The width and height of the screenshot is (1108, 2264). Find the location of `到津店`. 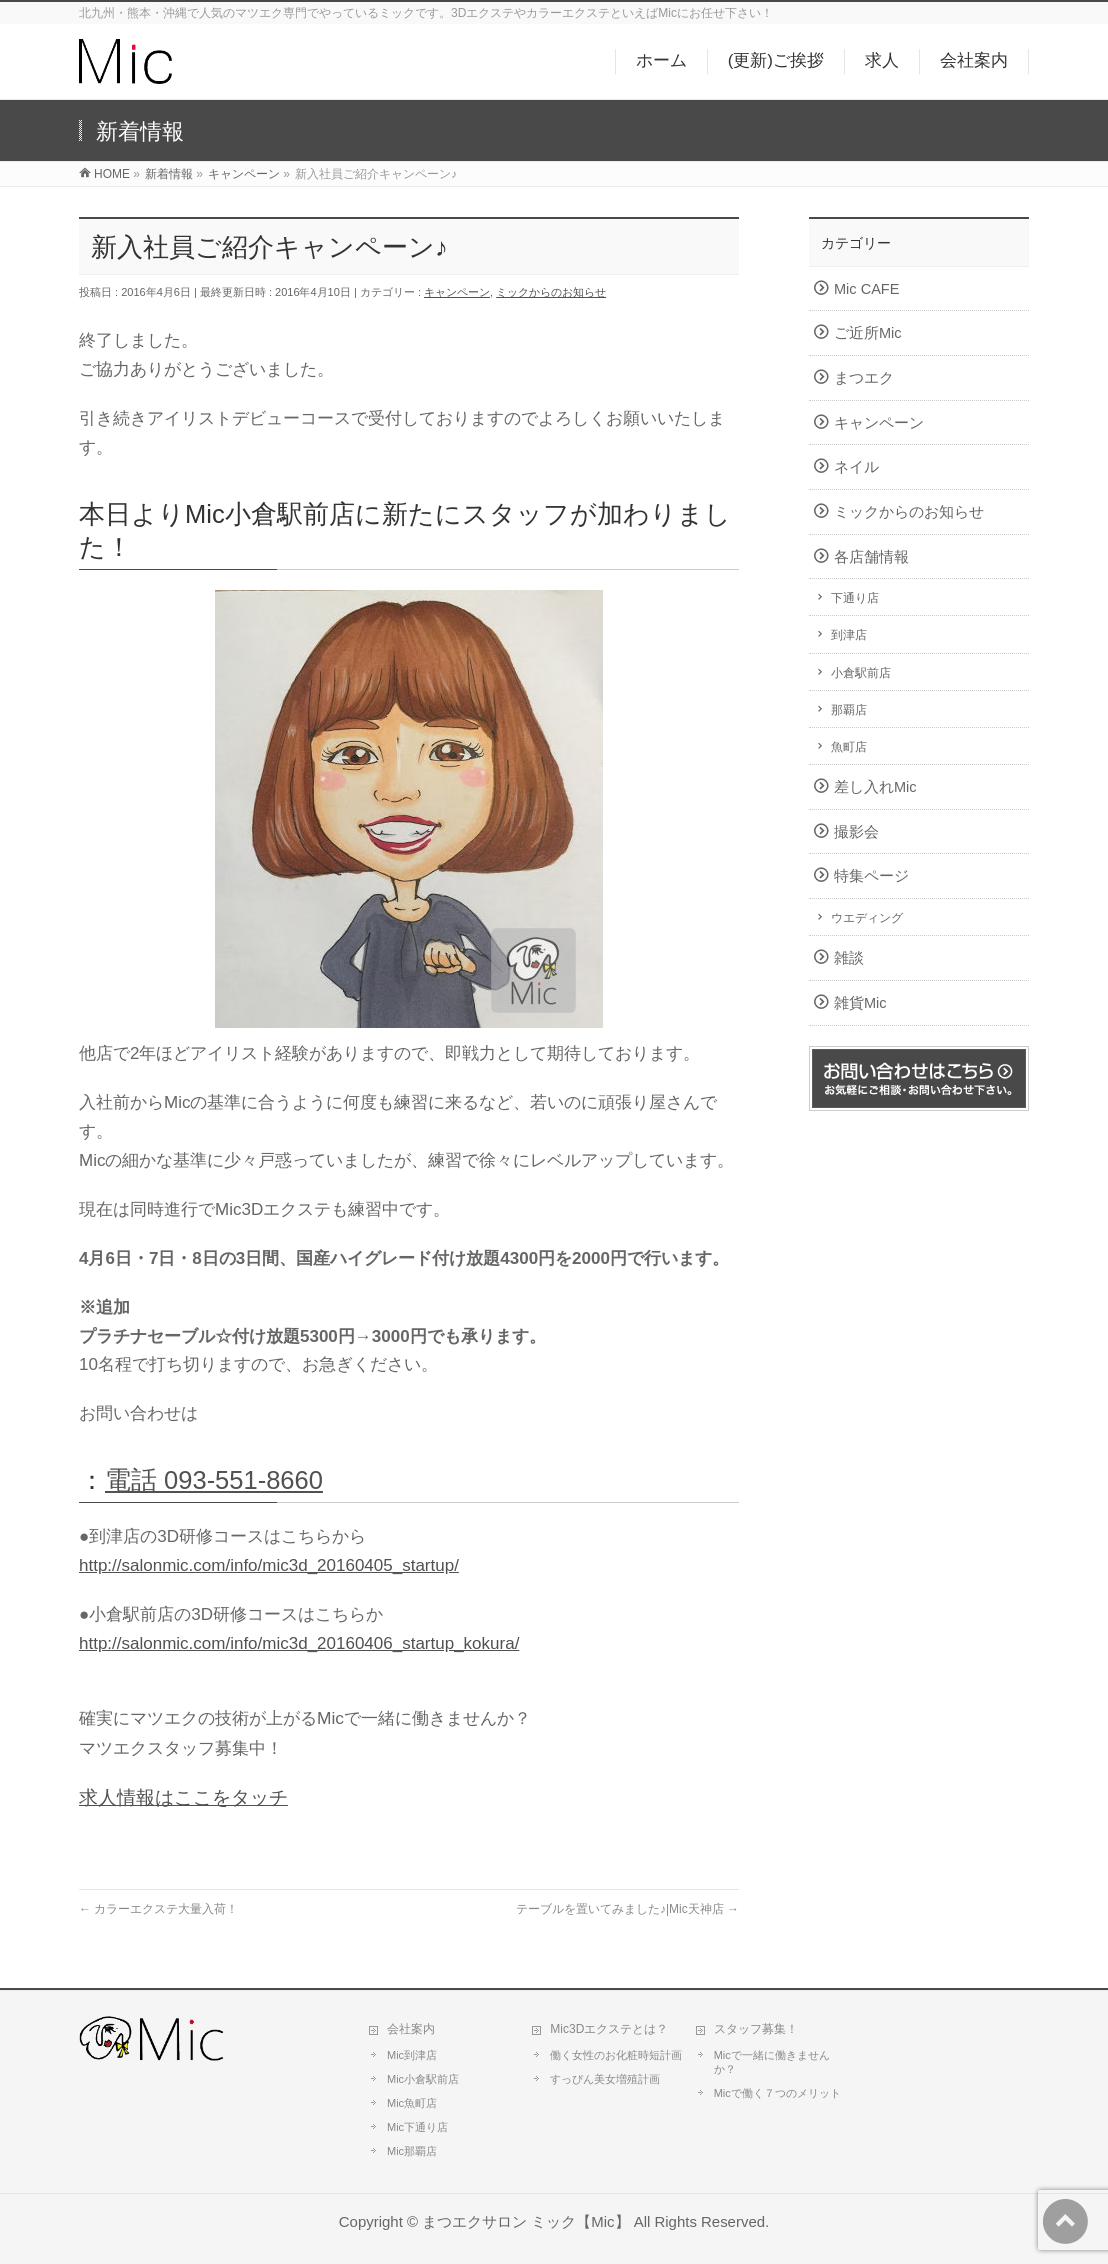

到津店 is located at coordinates (849, 635).